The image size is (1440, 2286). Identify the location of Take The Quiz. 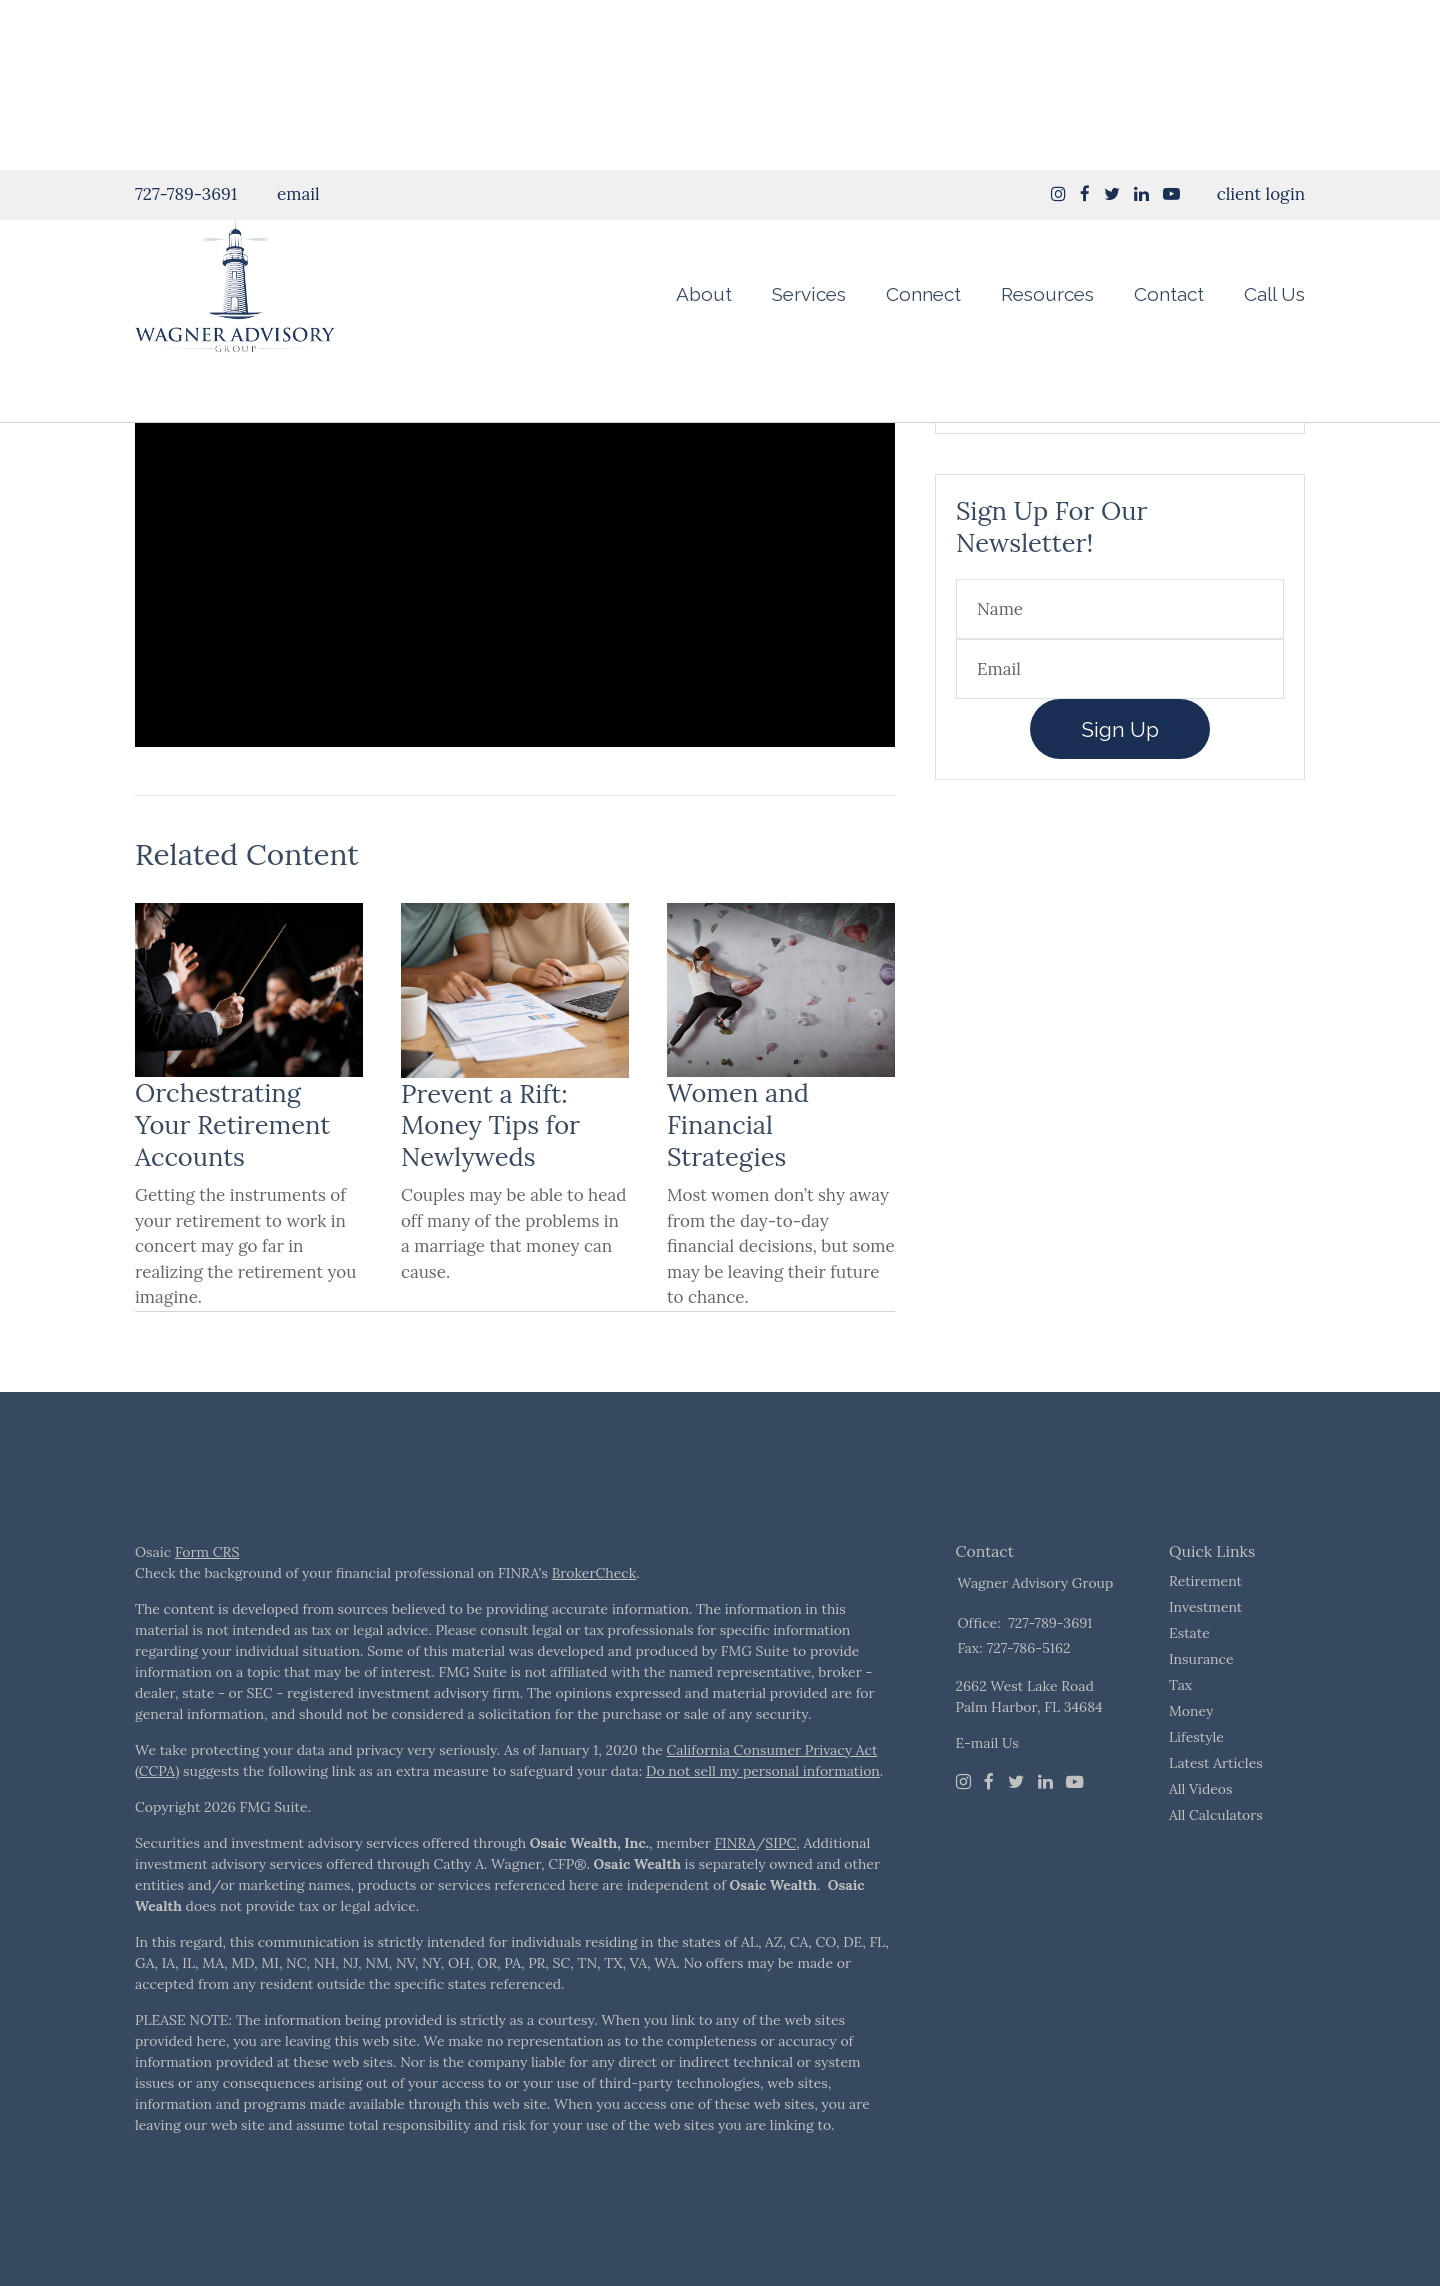
(1120, 433).